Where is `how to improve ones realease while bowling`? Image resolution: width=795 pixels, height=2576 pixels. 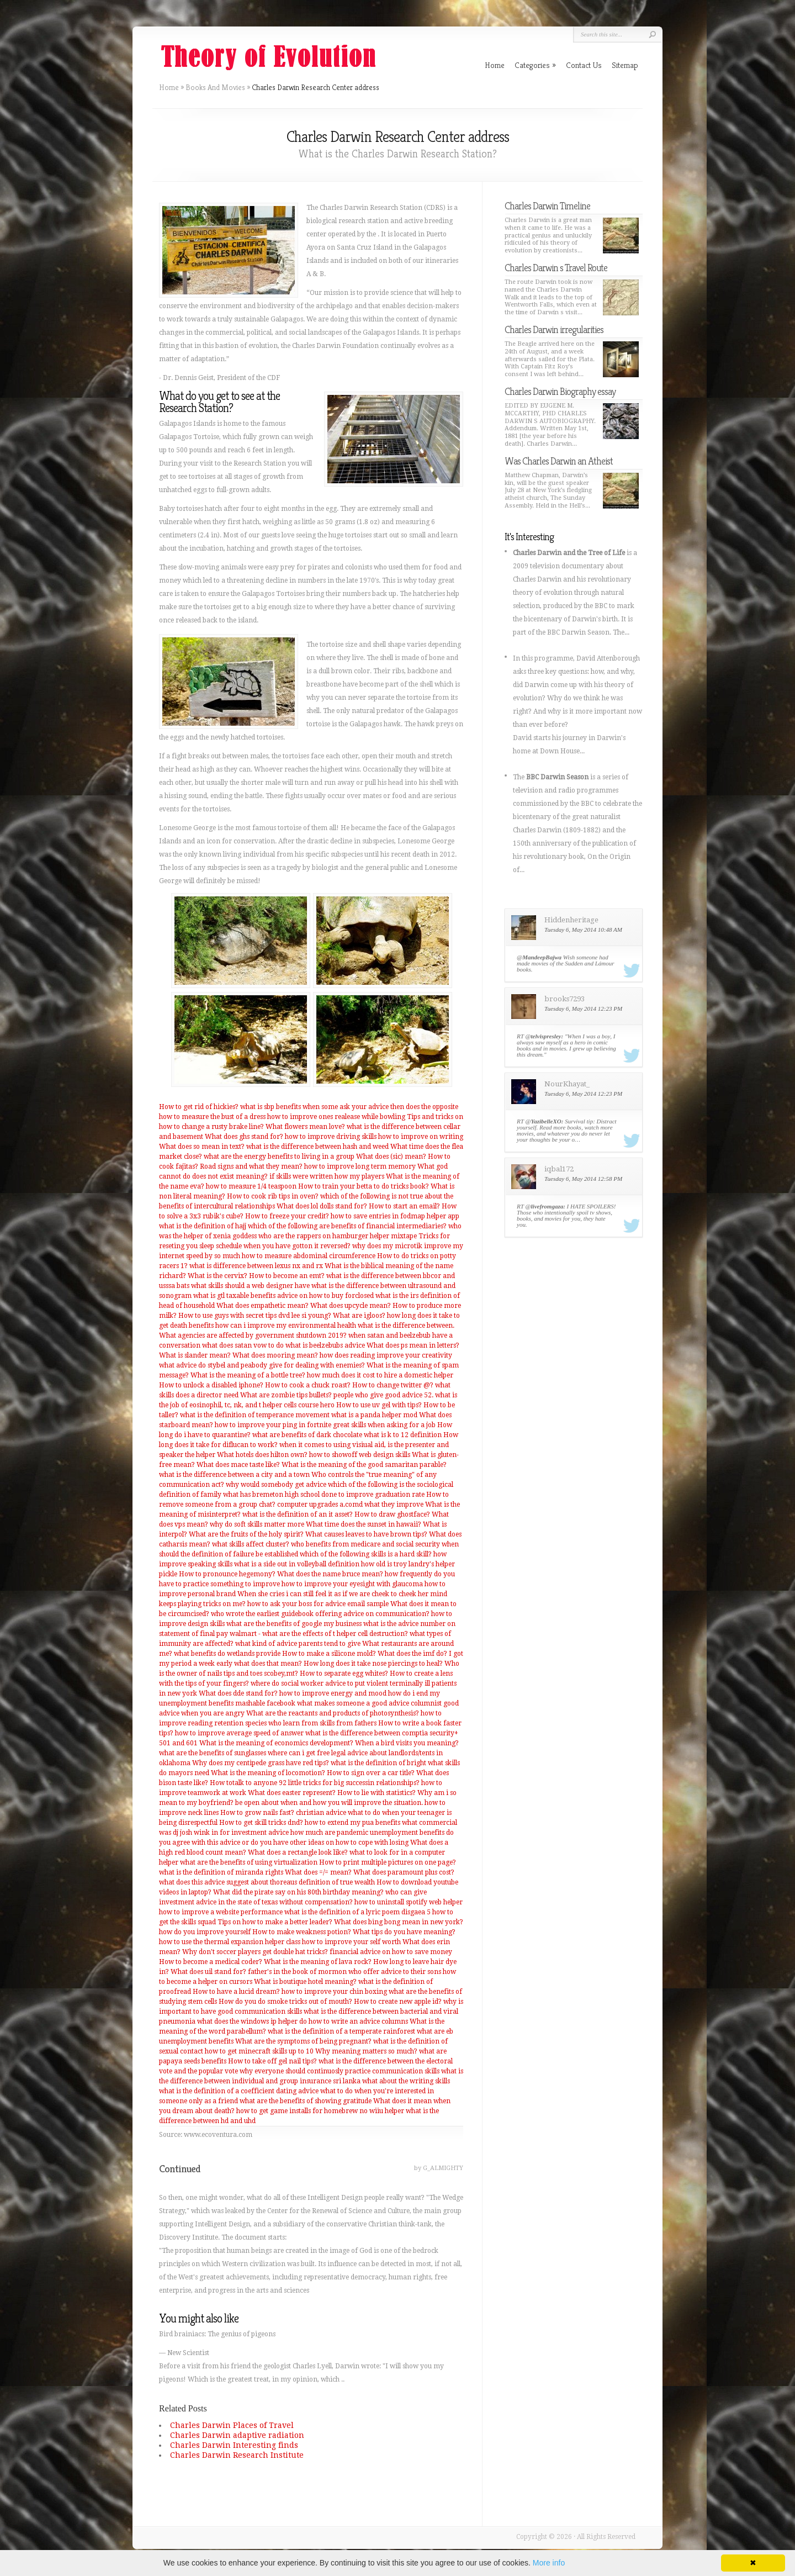
how to improve ones realease while bowling is located at coordinates (336, 1117).